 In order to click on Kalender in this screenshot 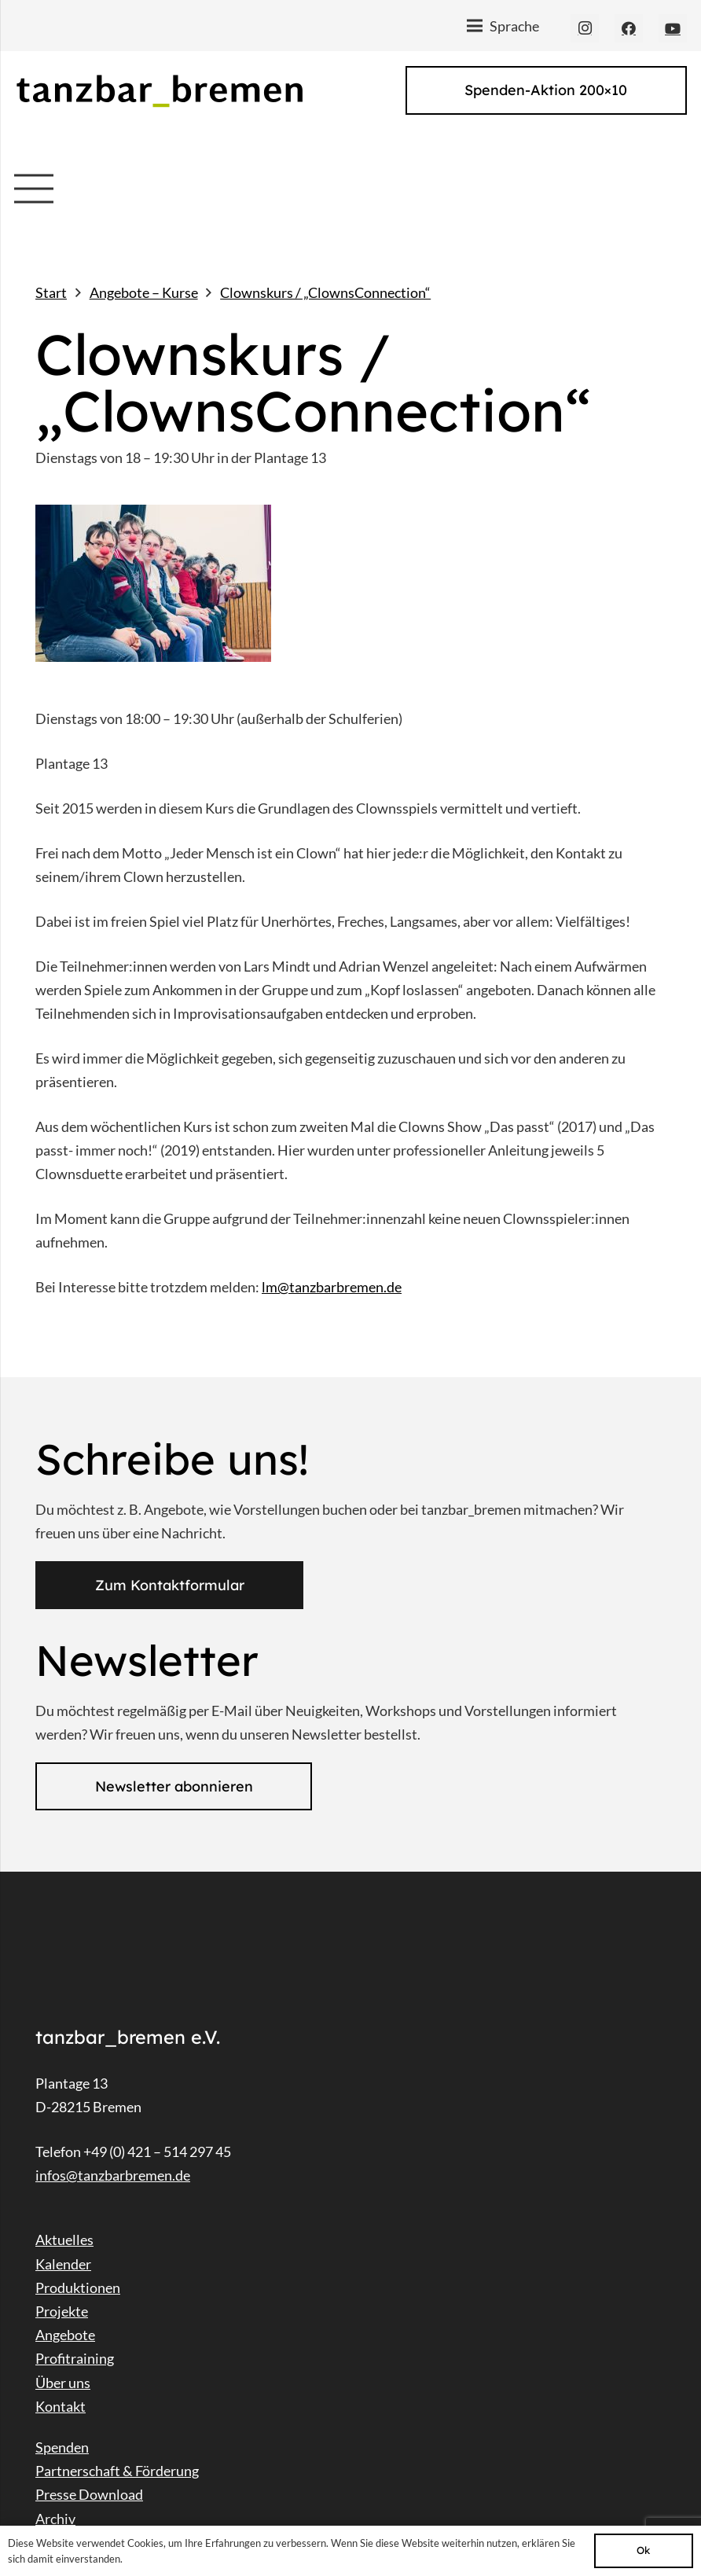, I will do `click(63, 2264)`.